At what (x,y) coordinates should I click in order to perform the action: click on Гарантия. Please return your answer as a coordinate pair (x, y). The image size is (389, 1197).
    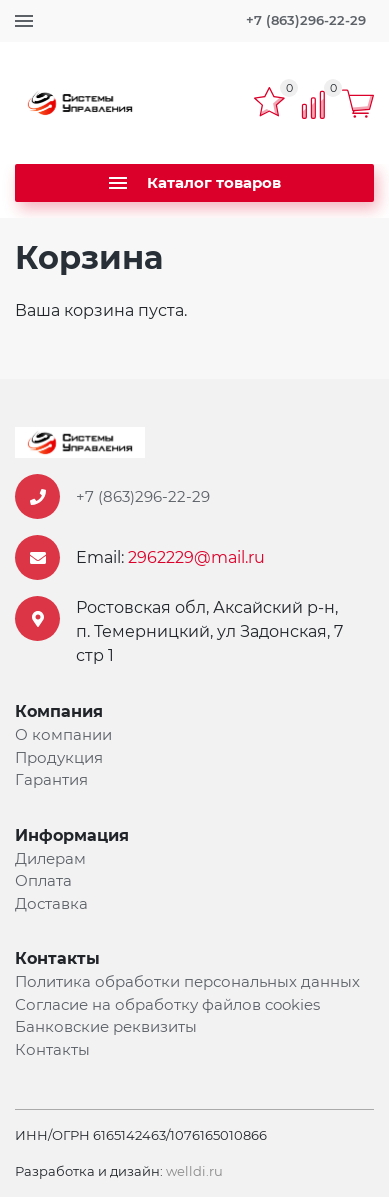
    Looking at the image, I should click on (51, 779).